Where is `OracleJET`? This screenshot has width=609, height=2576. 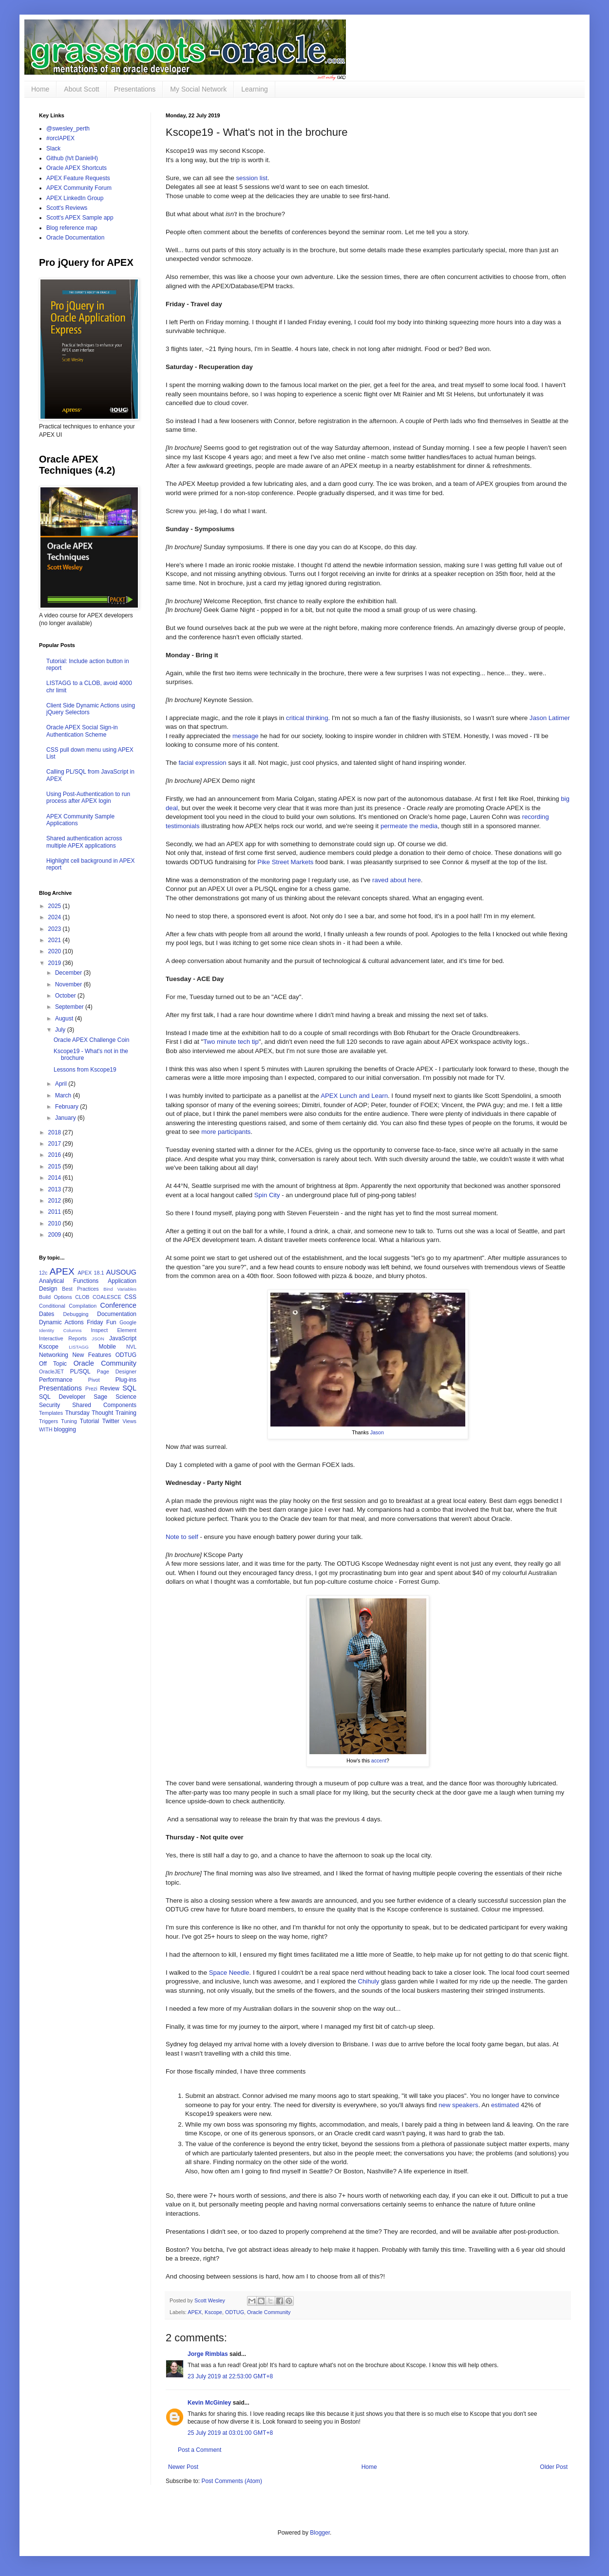
OracleJET is located at coordinates (51, 1371).